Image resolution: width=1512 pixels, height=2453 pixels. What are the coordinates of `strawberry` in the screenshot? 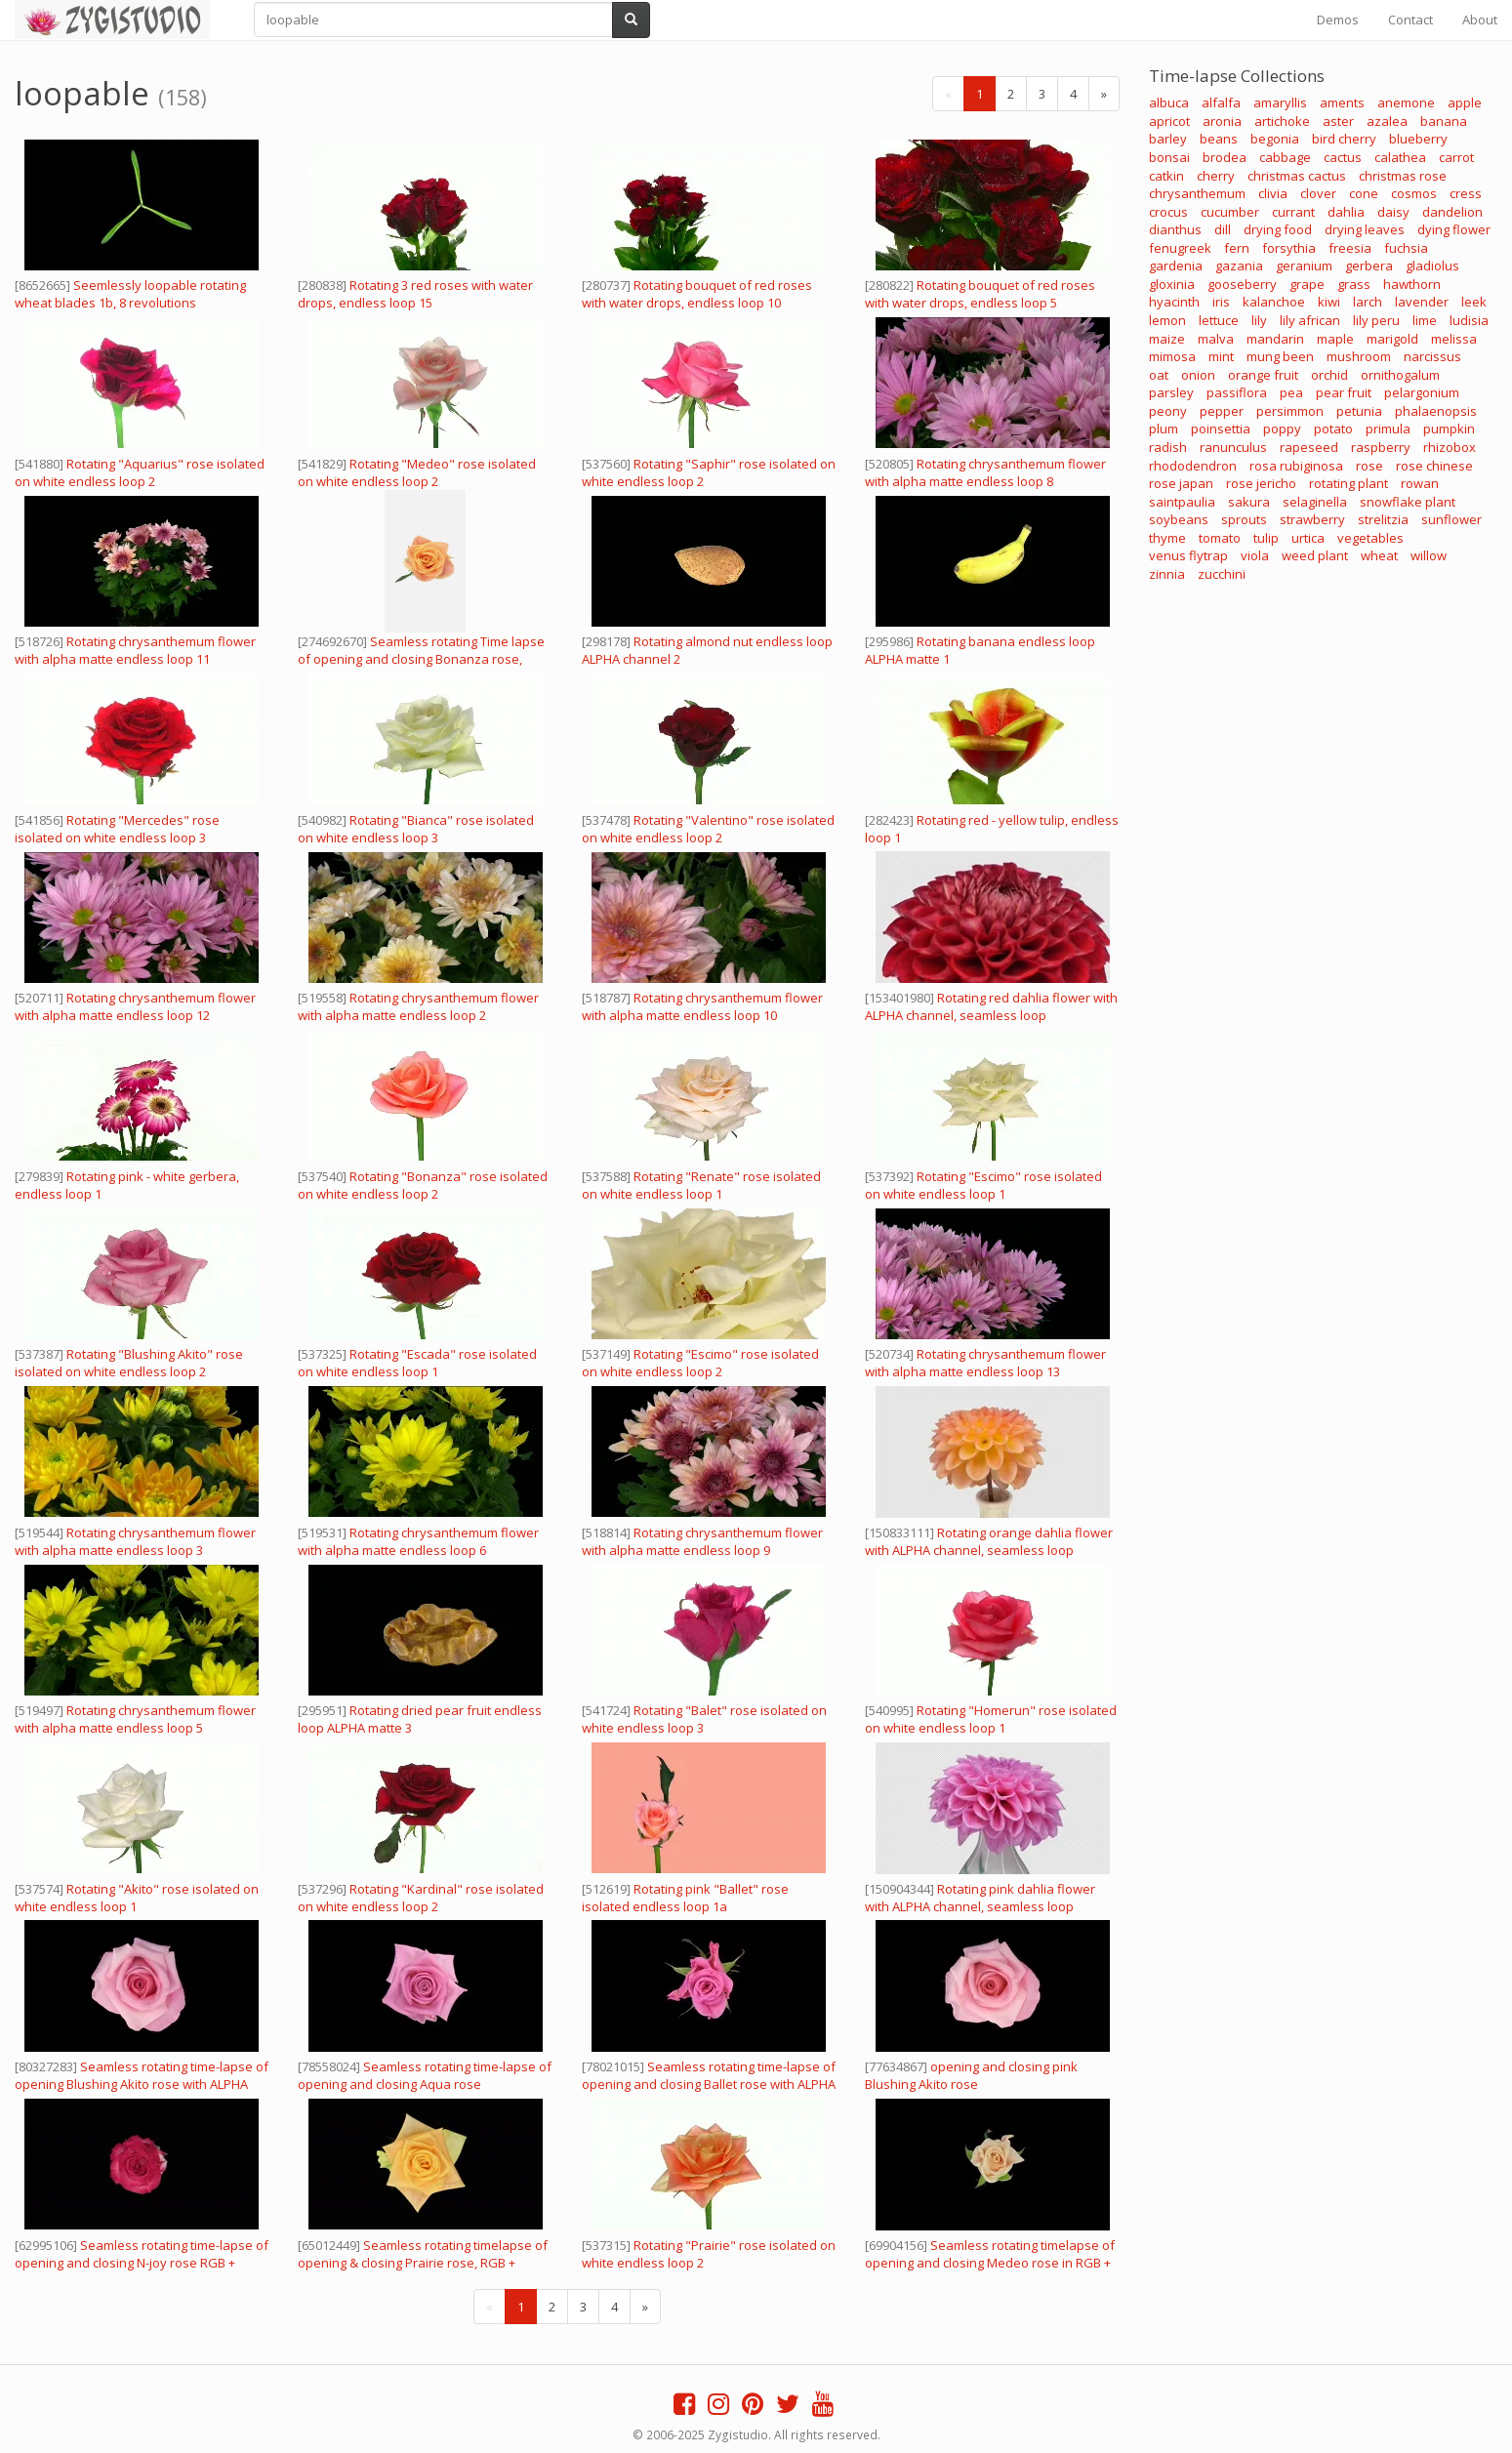 It's located at (1312, 519).